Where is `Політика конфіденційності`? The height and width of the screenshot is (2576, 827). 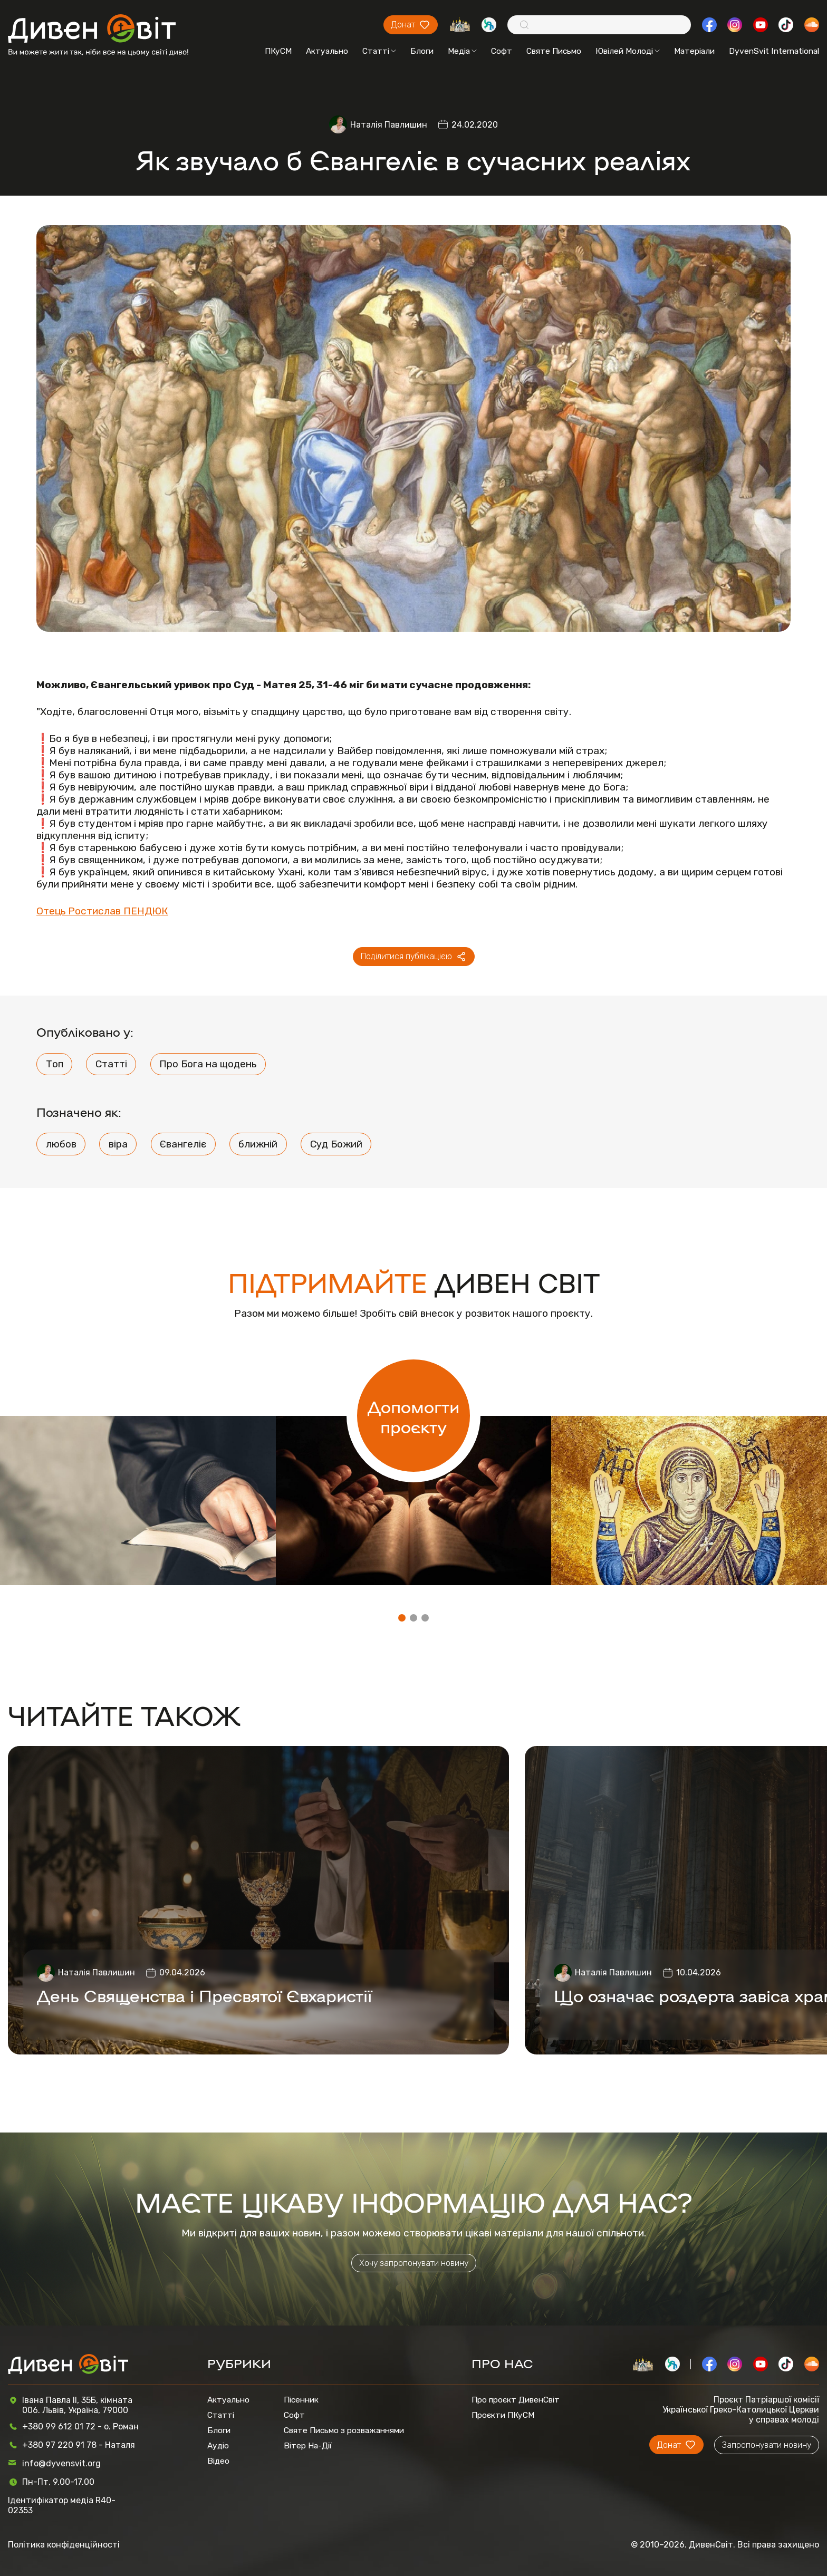 Політика конфіденційності is located at coordinates (64, 2545).